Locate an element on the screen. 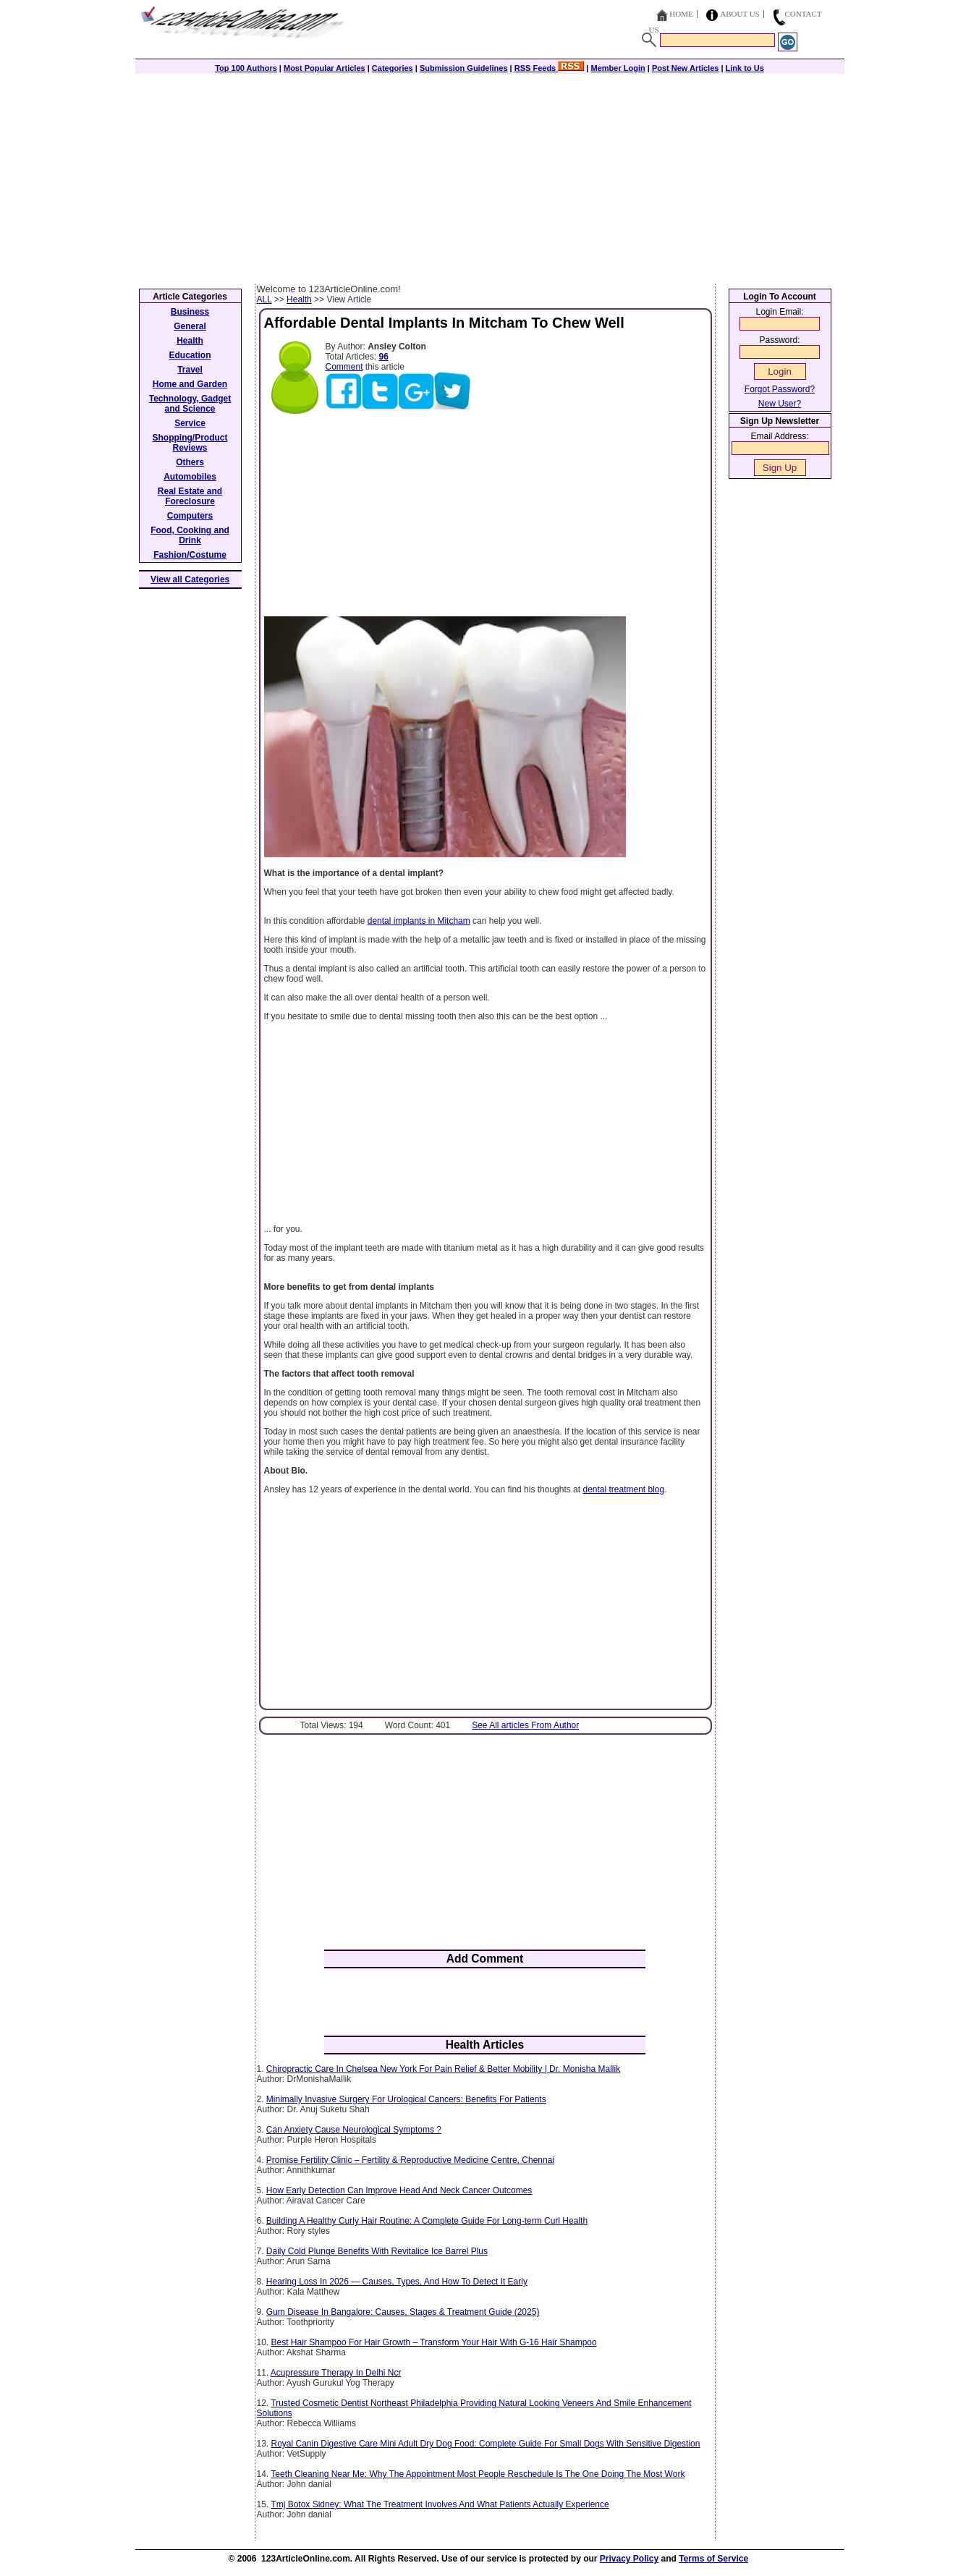 This screenshot has height=2576, width=979. Shopping/Product Reviews is located at coordinates (190, 443).